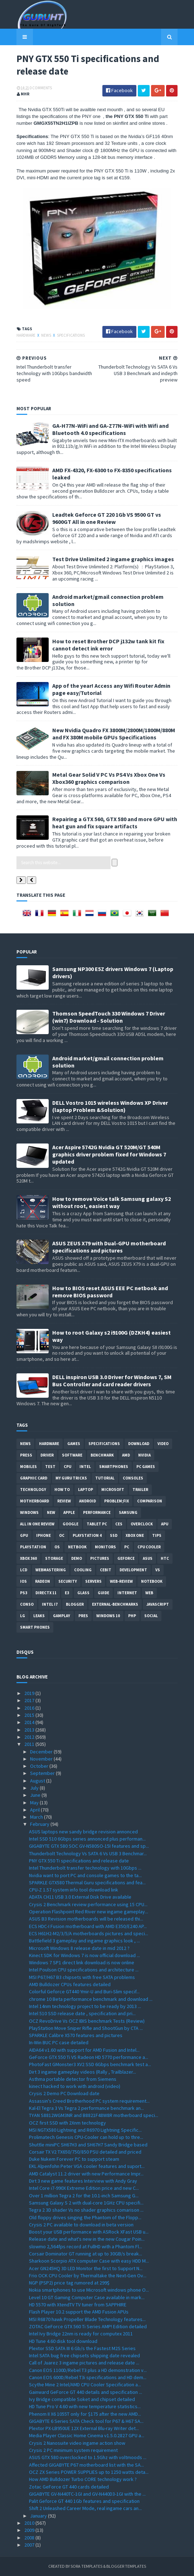 The image size is (194, 2576). What do you see at coordinates (33, 1546) in the screenshot?
I see `Playstation` at bounding box center [33, 1546].